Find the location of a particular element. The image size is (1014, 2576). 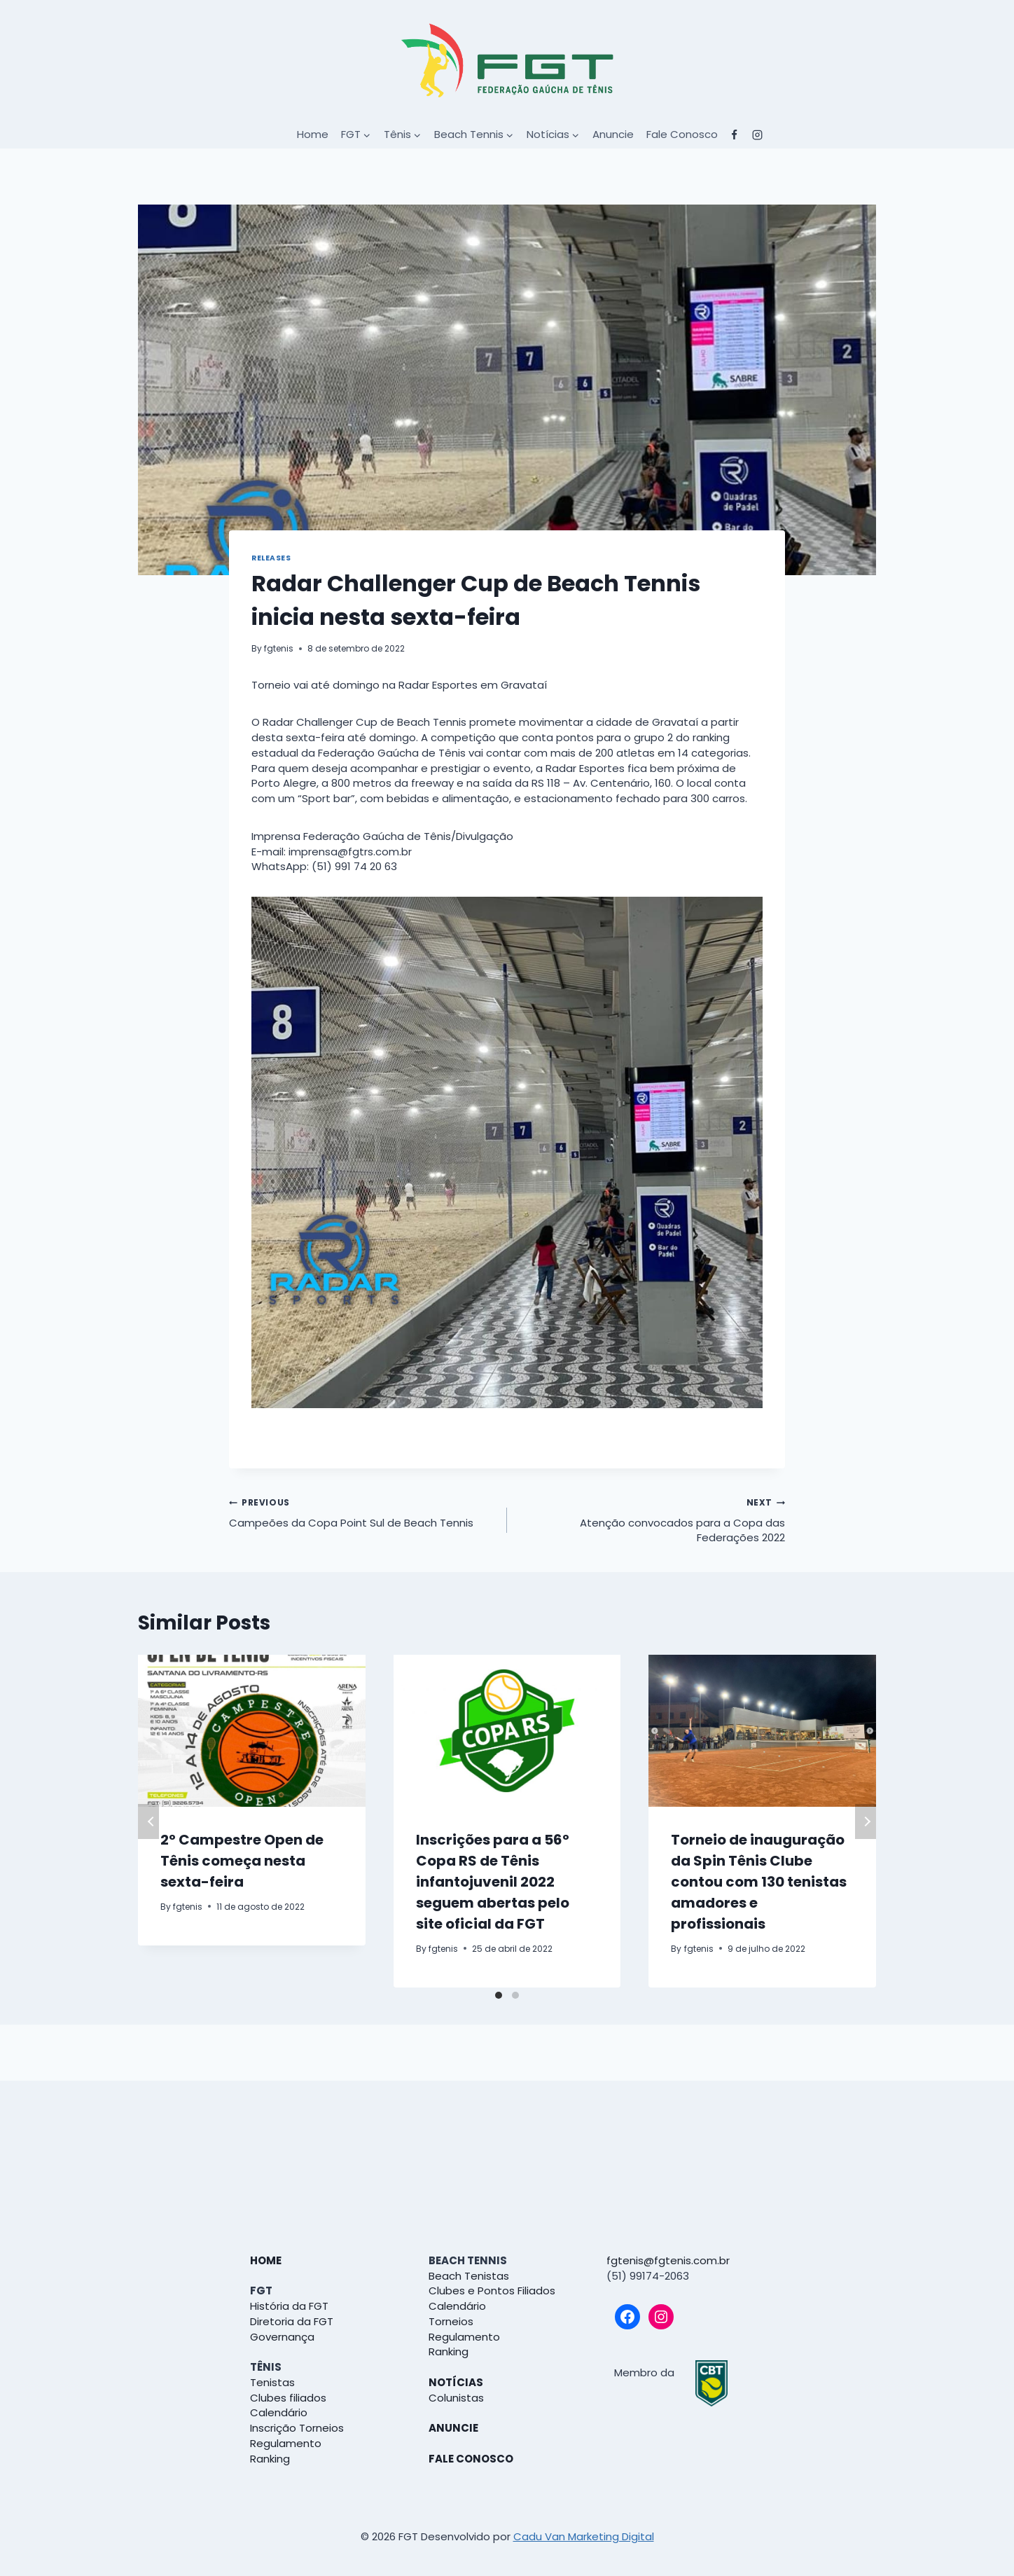

Previous is located at coordinates (148, 1821).